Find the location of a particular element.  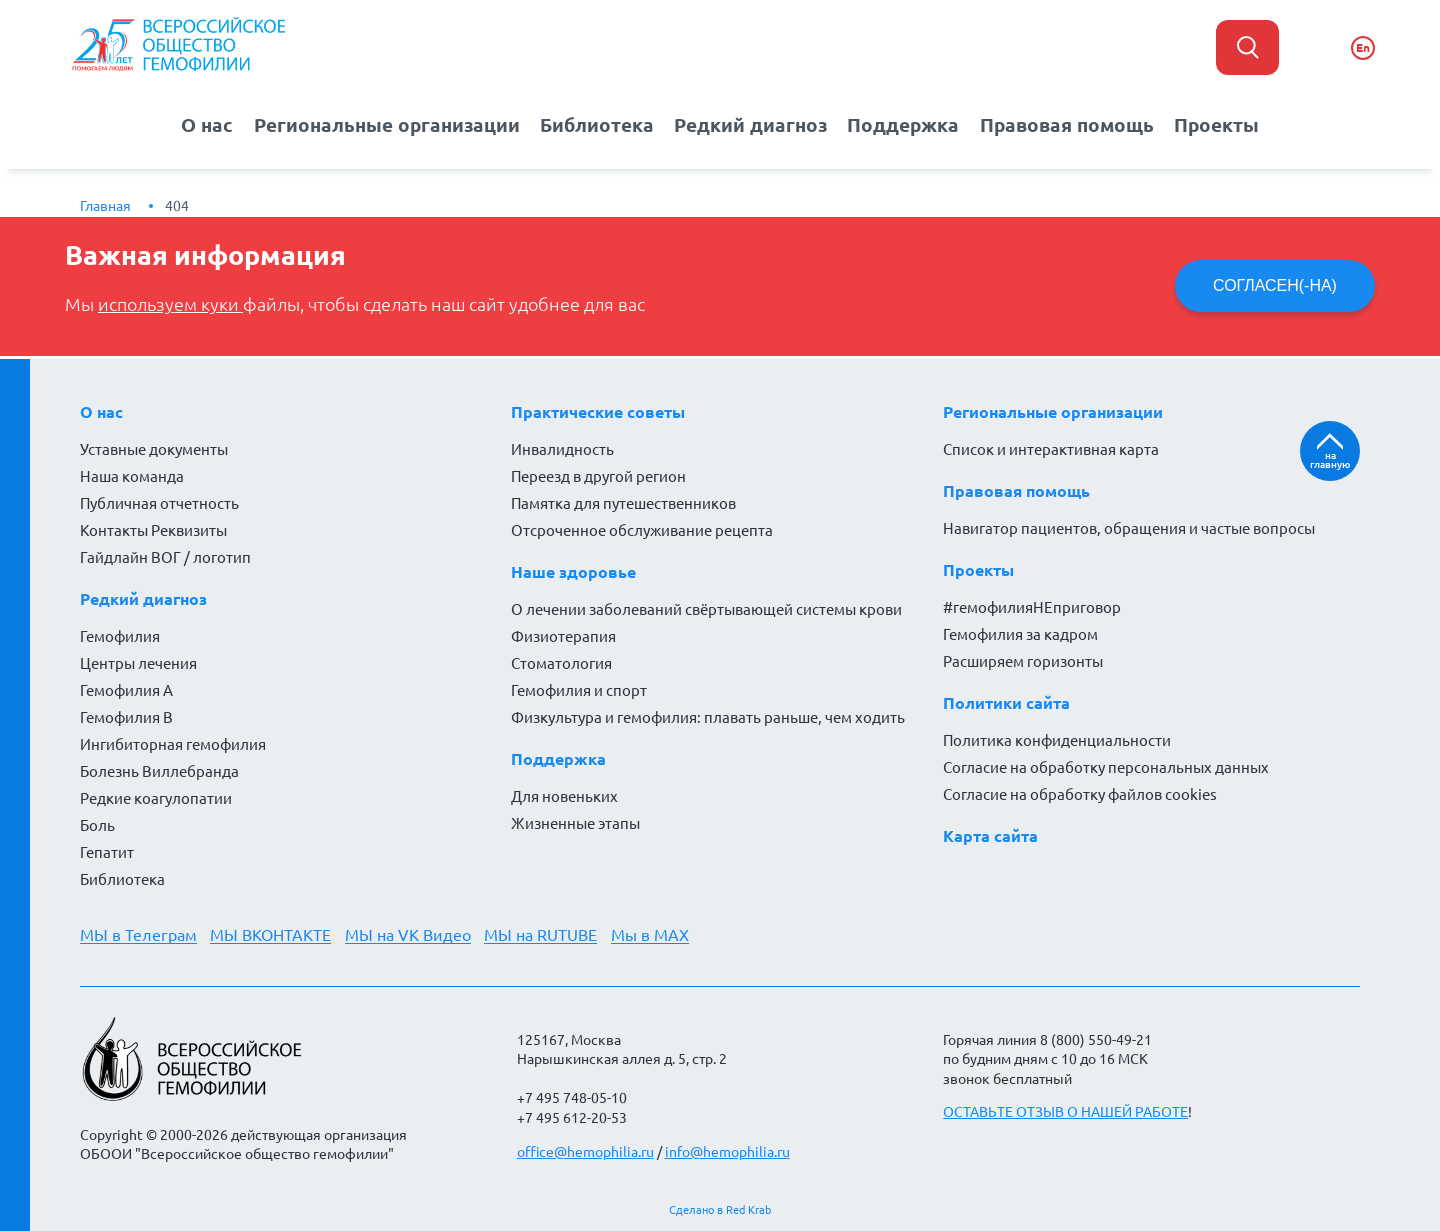

Поддержка is located at coordinates (898, 124).